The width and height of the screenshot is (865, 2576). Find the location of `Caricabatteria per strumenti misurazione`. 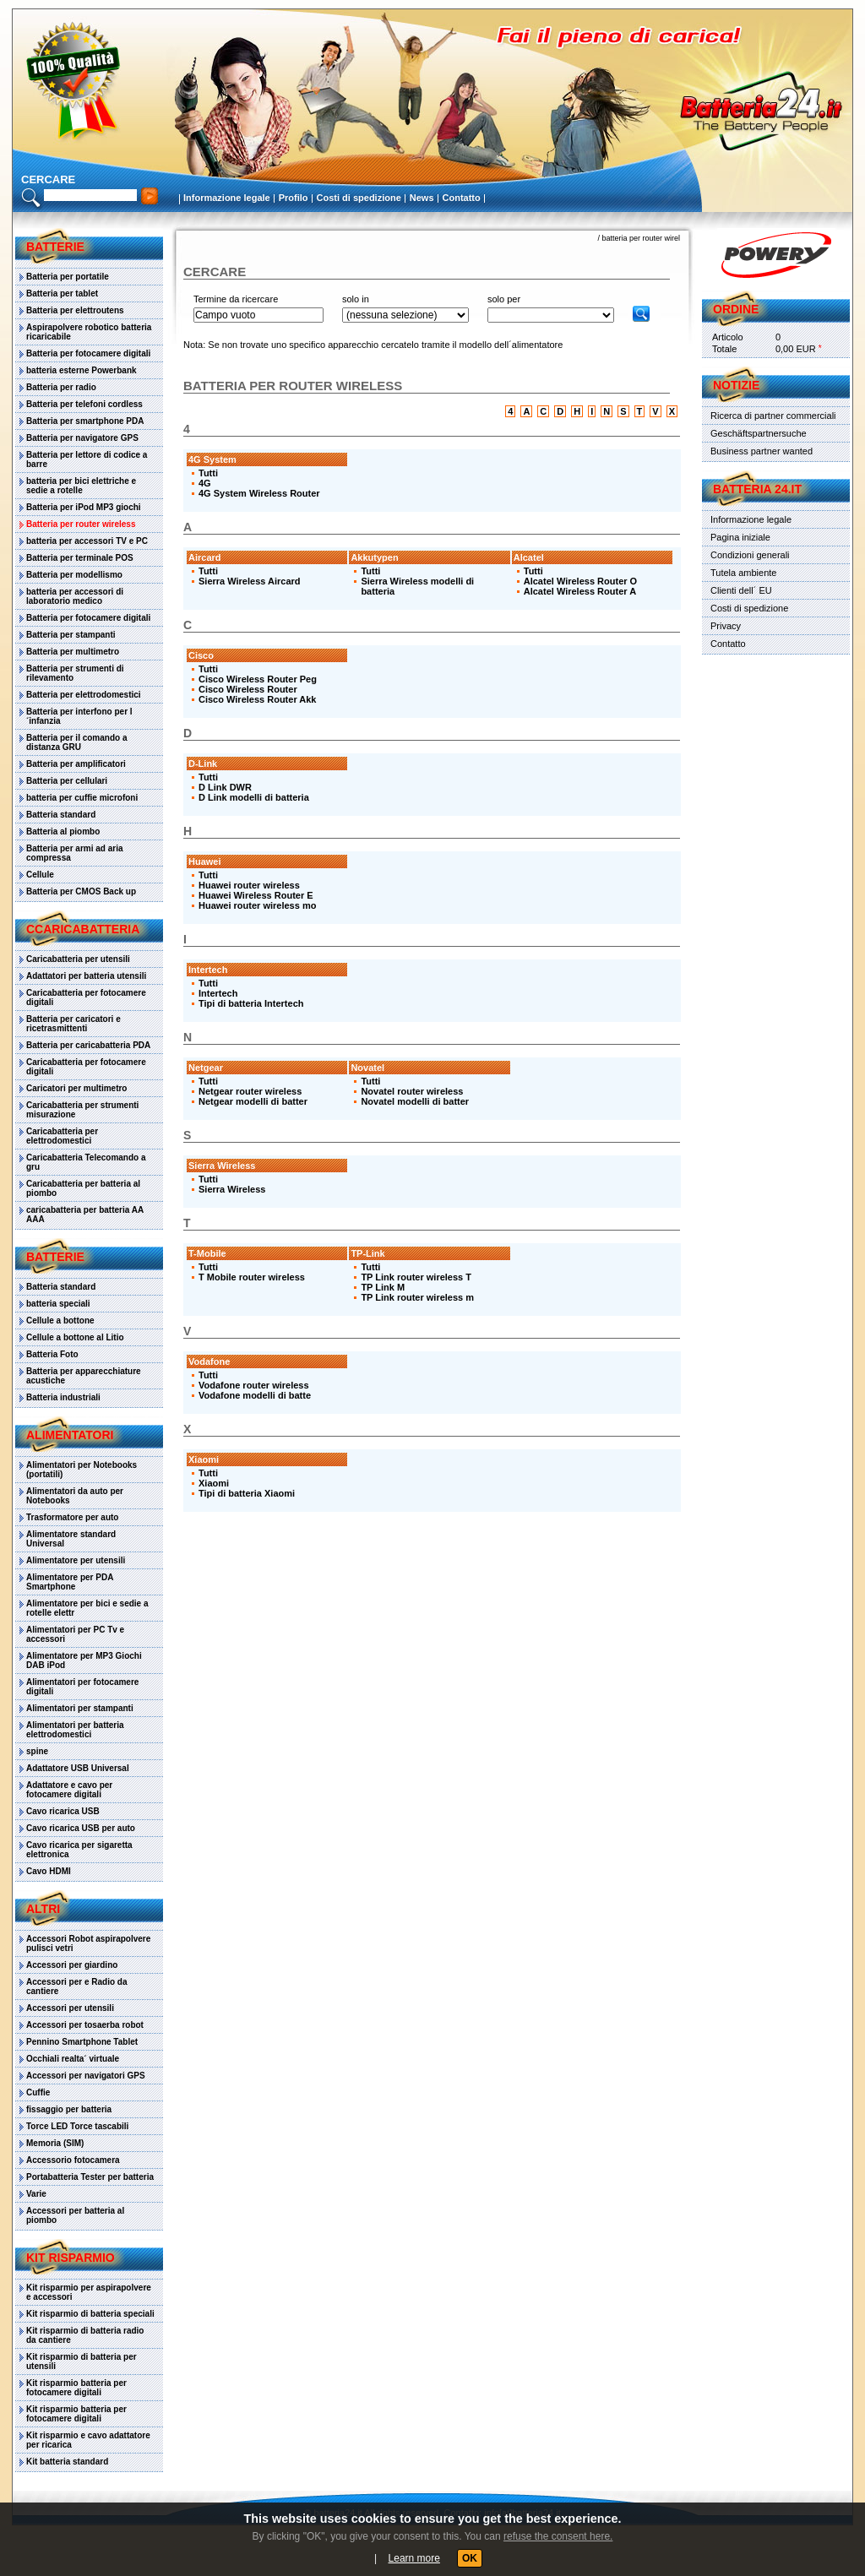

Caricabatteria per strumenti misurazione is located at coordinates (82, 1110).